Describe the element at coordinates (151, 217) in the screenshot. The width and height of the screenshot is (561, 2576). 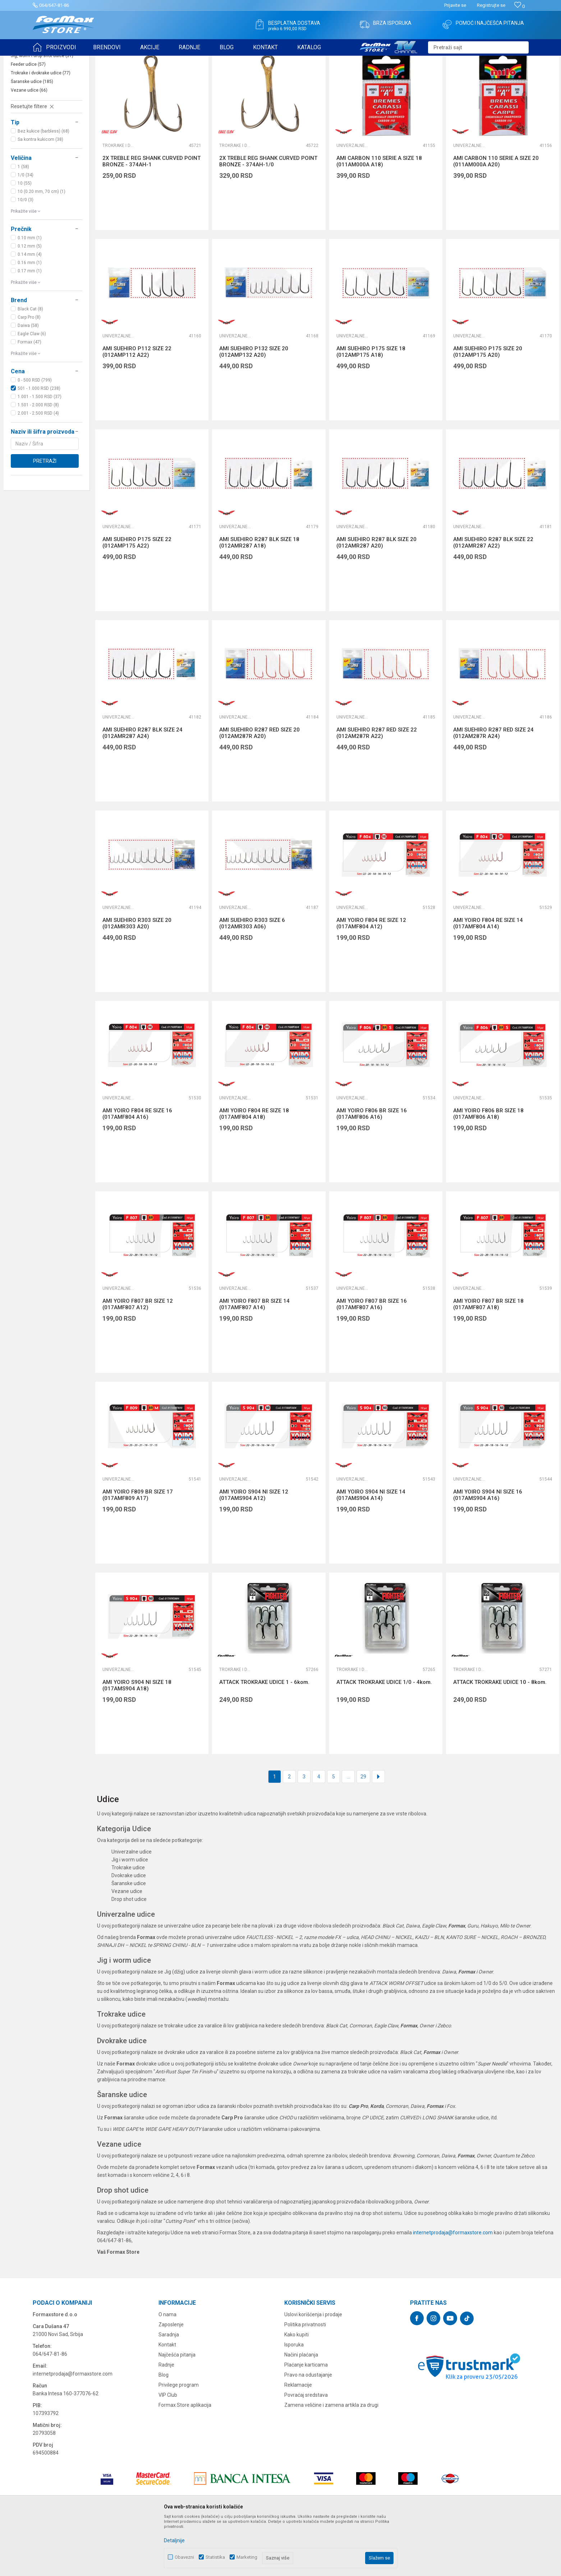
I see `2X TREBLE REG SHANK CURVED POINT BRONZE - 374AH-1` at that location.